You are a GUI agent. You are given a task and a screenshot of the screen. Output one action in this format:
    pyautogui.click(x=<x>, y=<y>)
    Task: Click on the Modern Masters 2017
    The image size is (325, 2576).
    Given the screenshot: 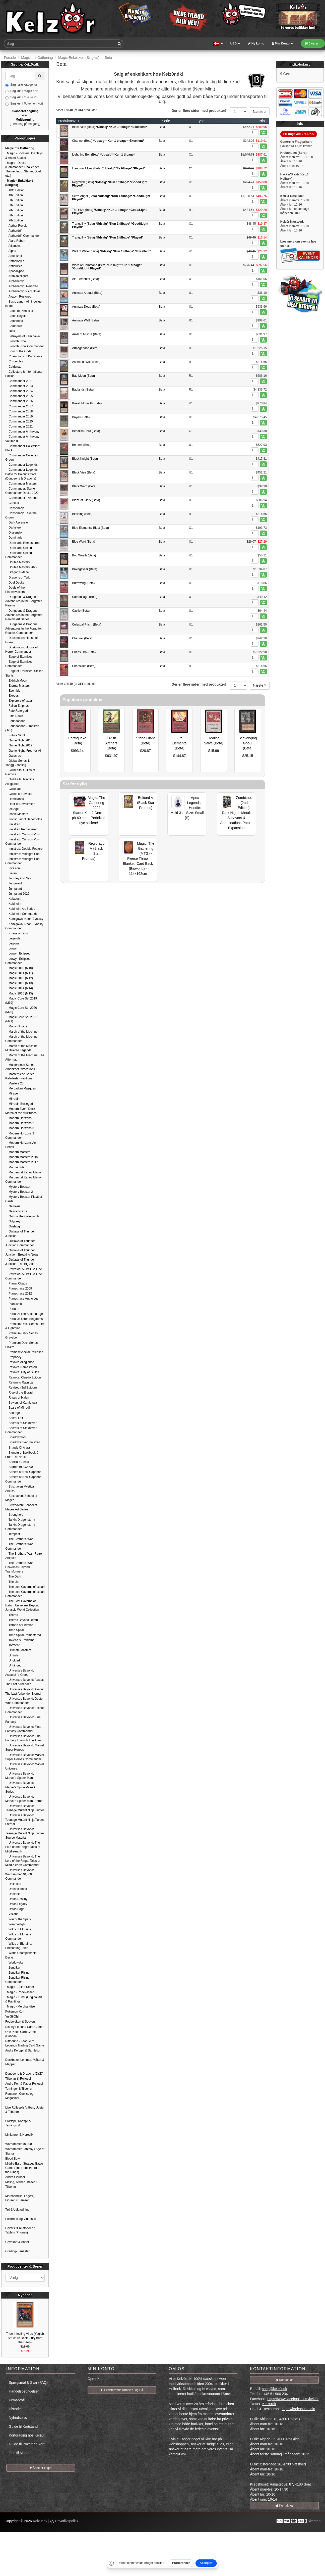 What is the action you would take?
    pyautogui.click(x=21, y=1162)
    